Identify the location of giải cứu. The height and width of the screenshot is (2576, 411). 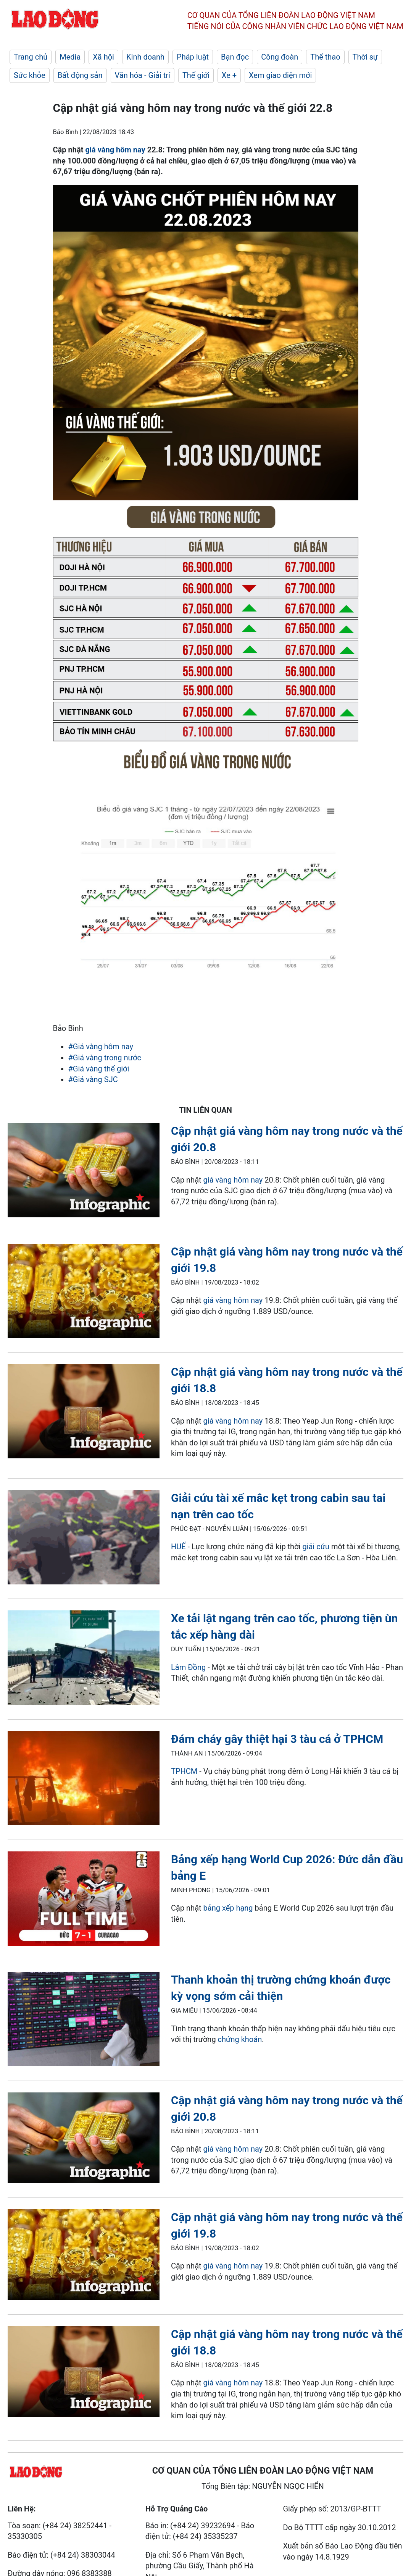
(315, 1546).